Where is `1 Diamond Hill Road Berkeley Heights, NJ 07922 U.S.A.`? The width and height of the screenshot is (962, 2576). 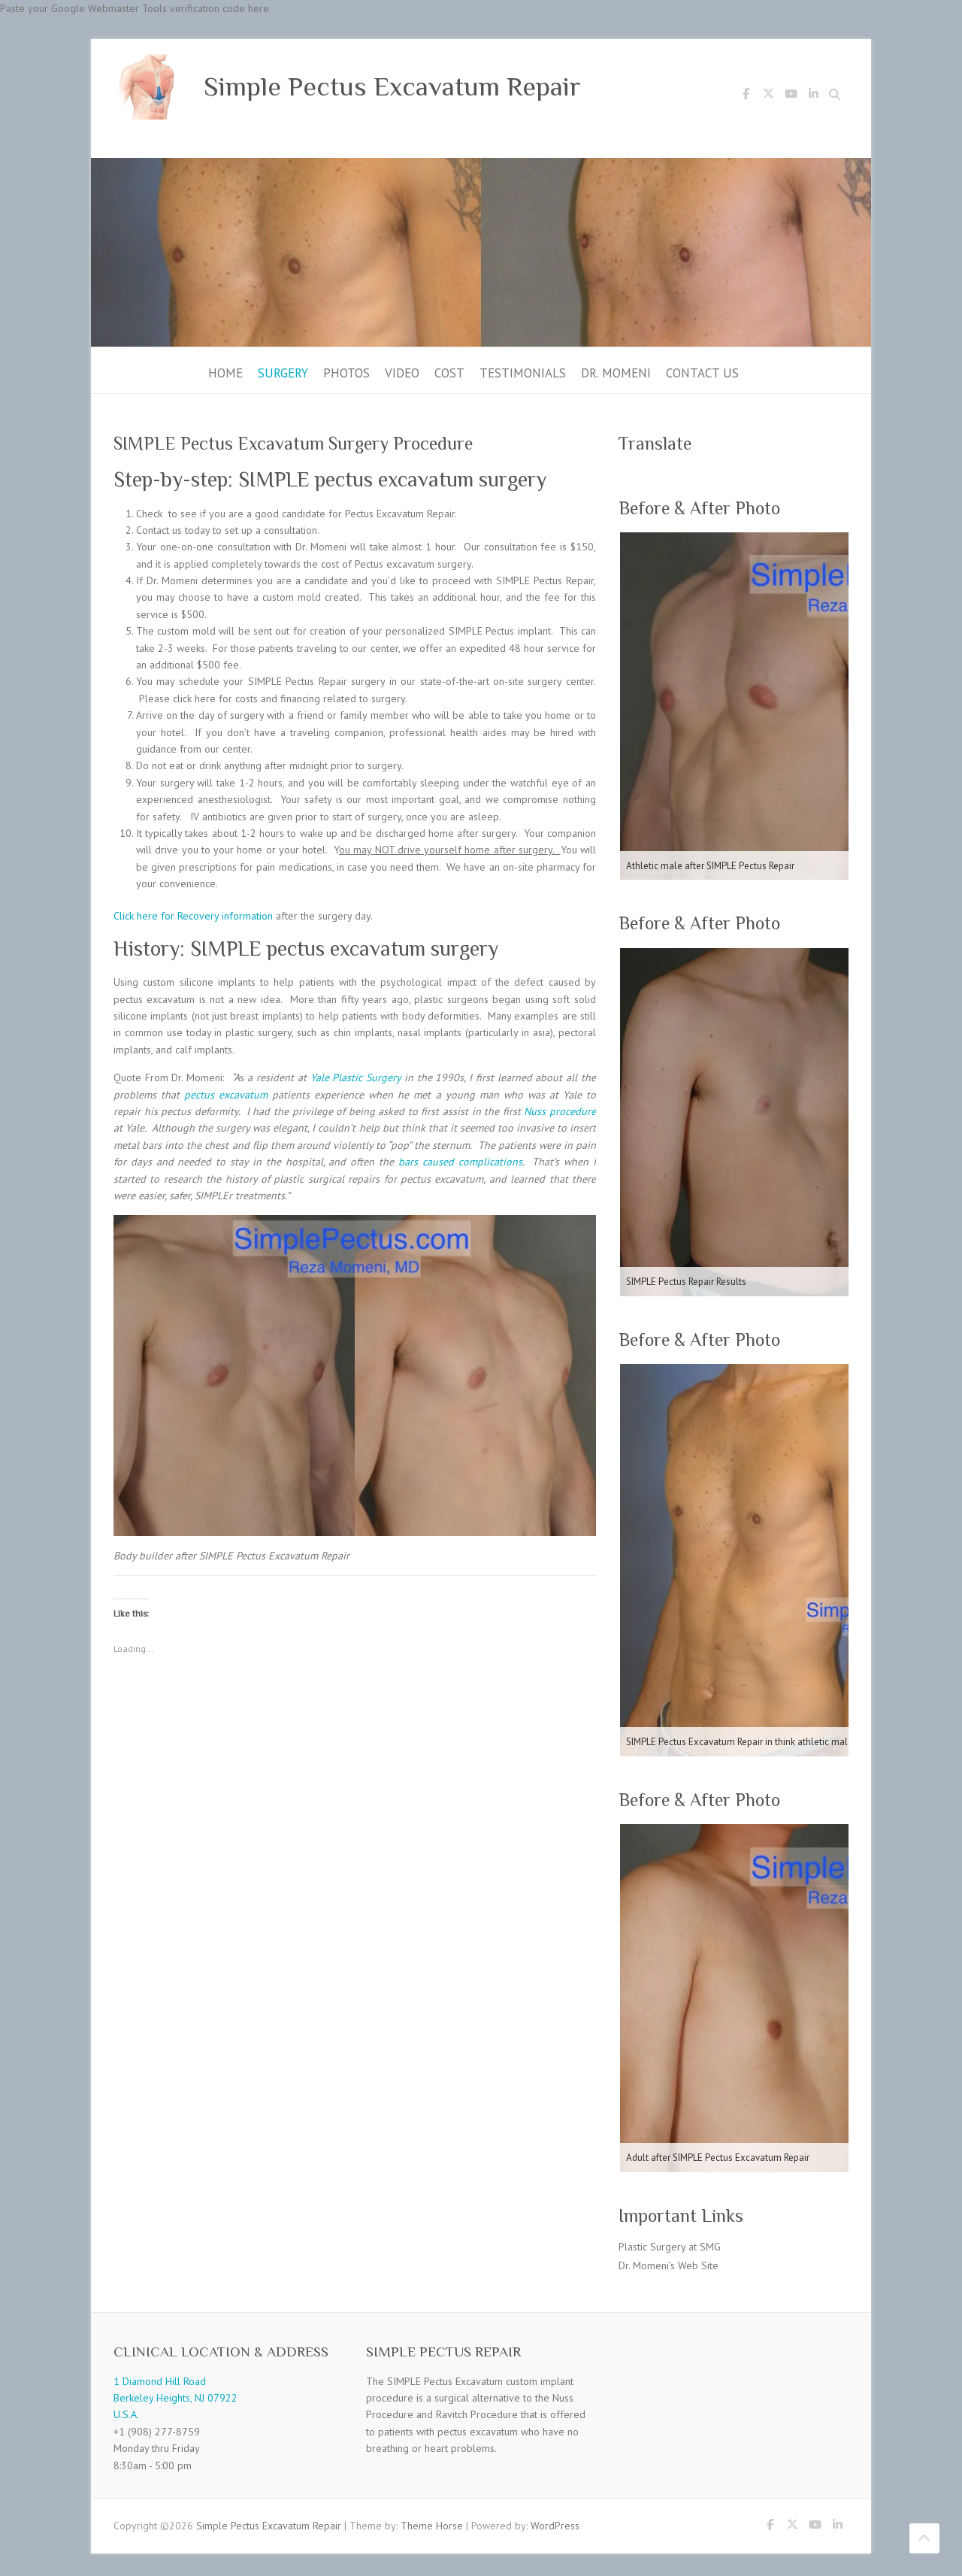 1 Diamond Hill Road Berkeley Heights, NJ 07922 U.S.A. is located at coordinates (175, 2398).